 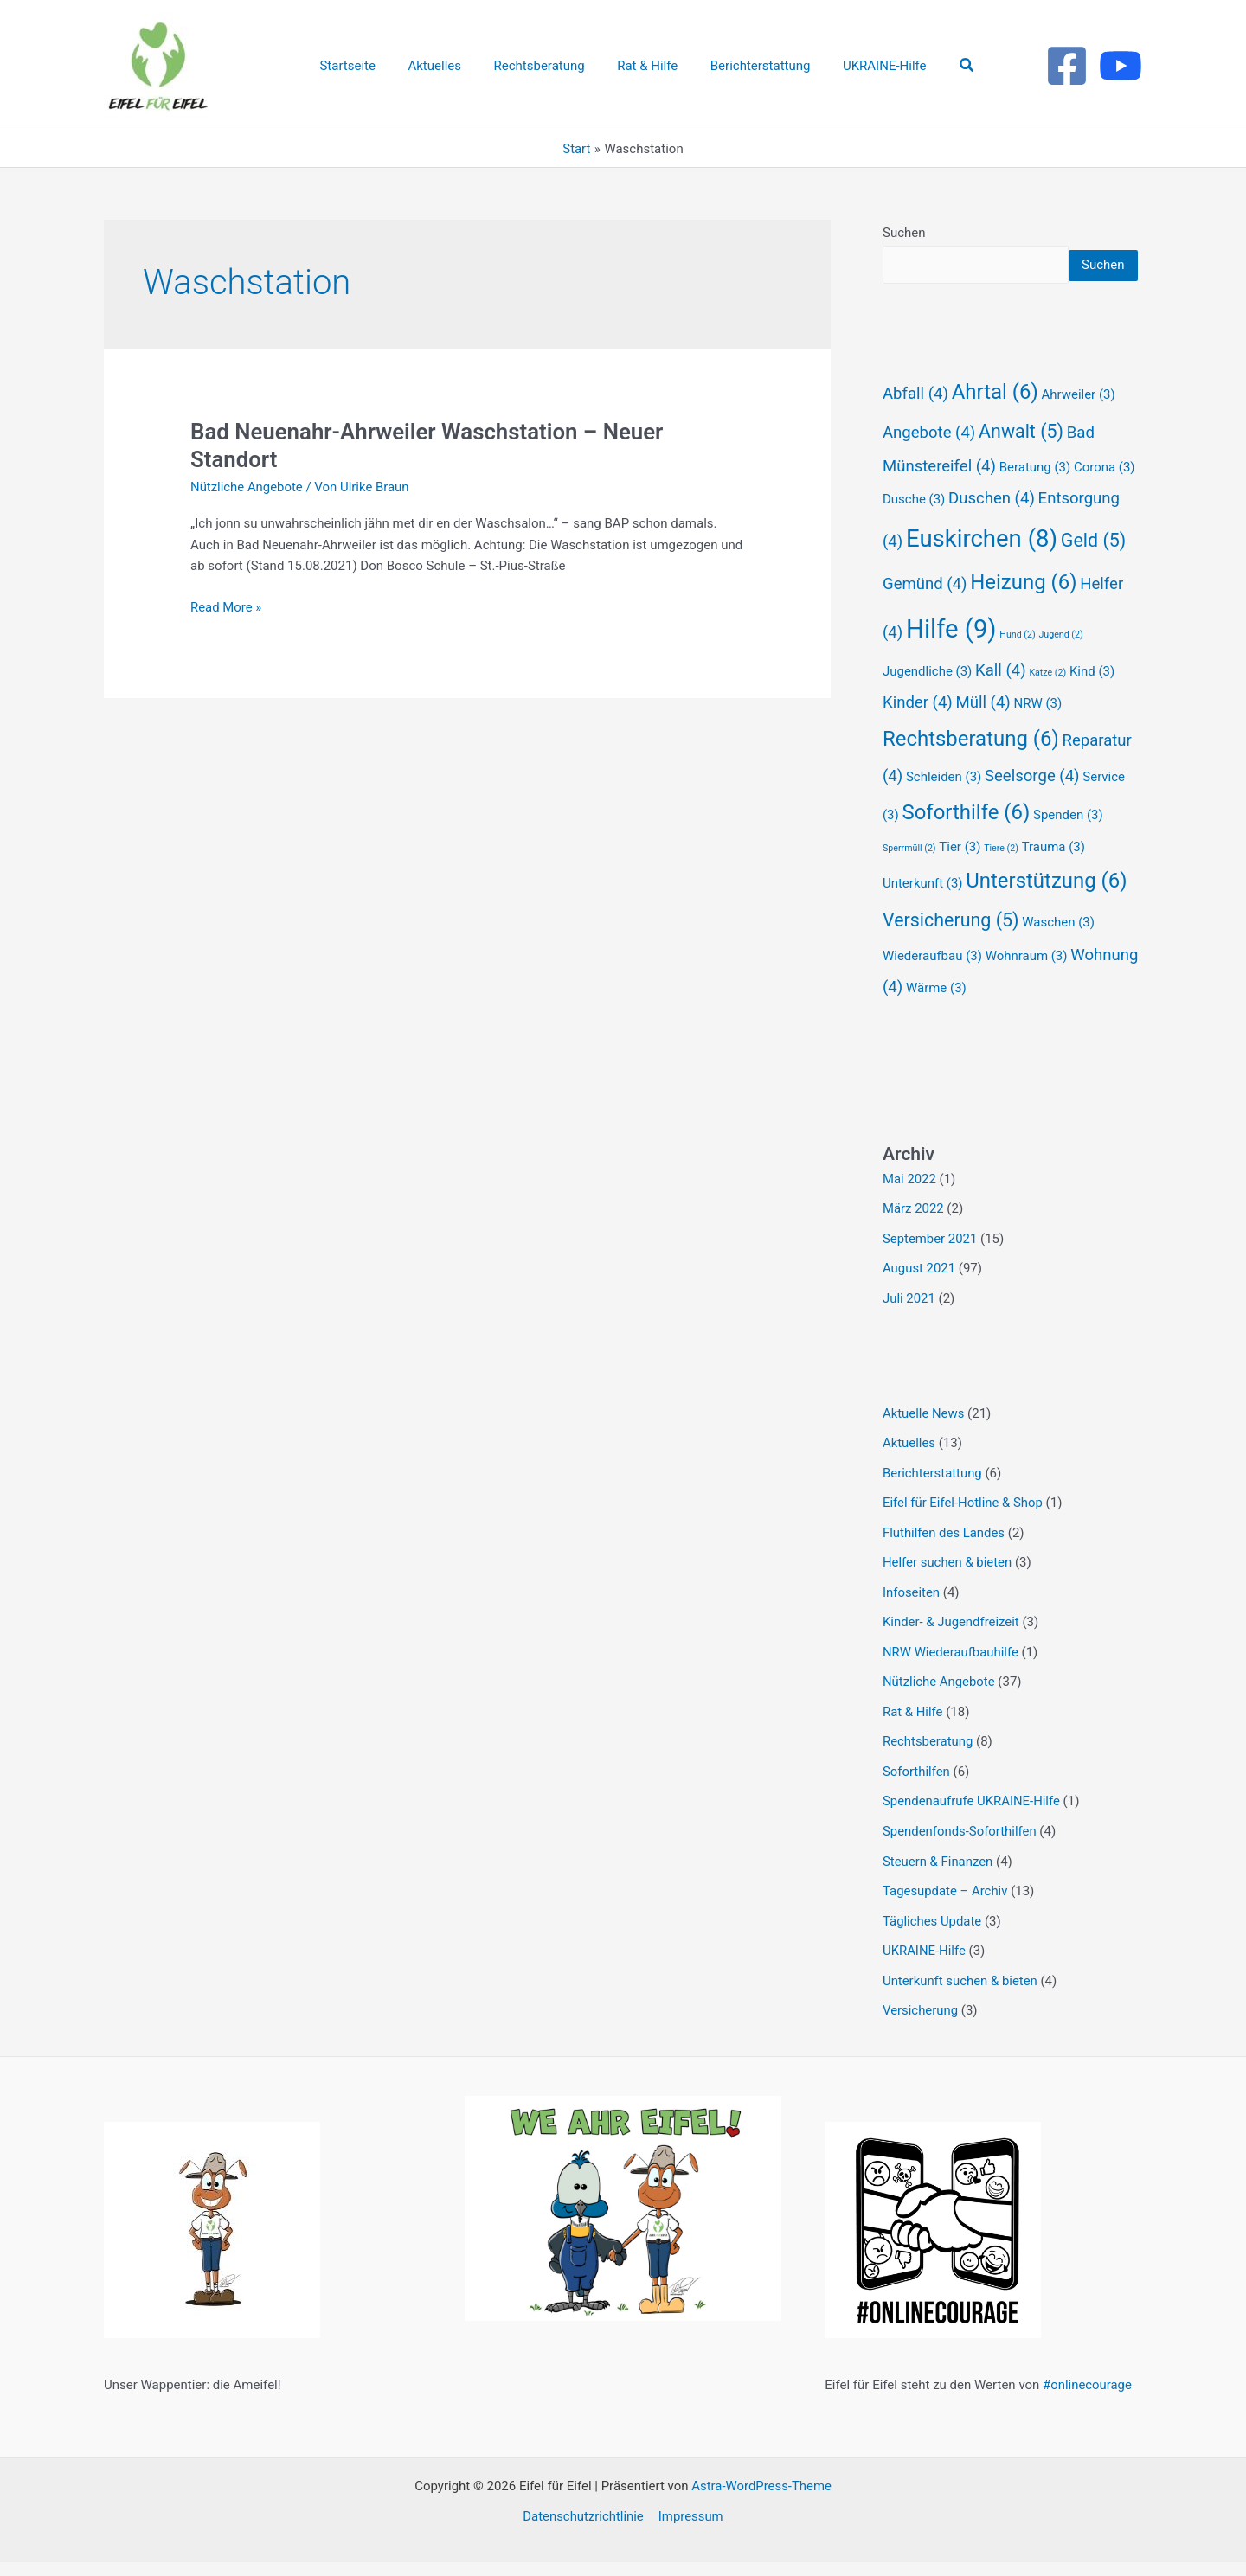 I want to click on September 2021, so click(x=930, y=1268).